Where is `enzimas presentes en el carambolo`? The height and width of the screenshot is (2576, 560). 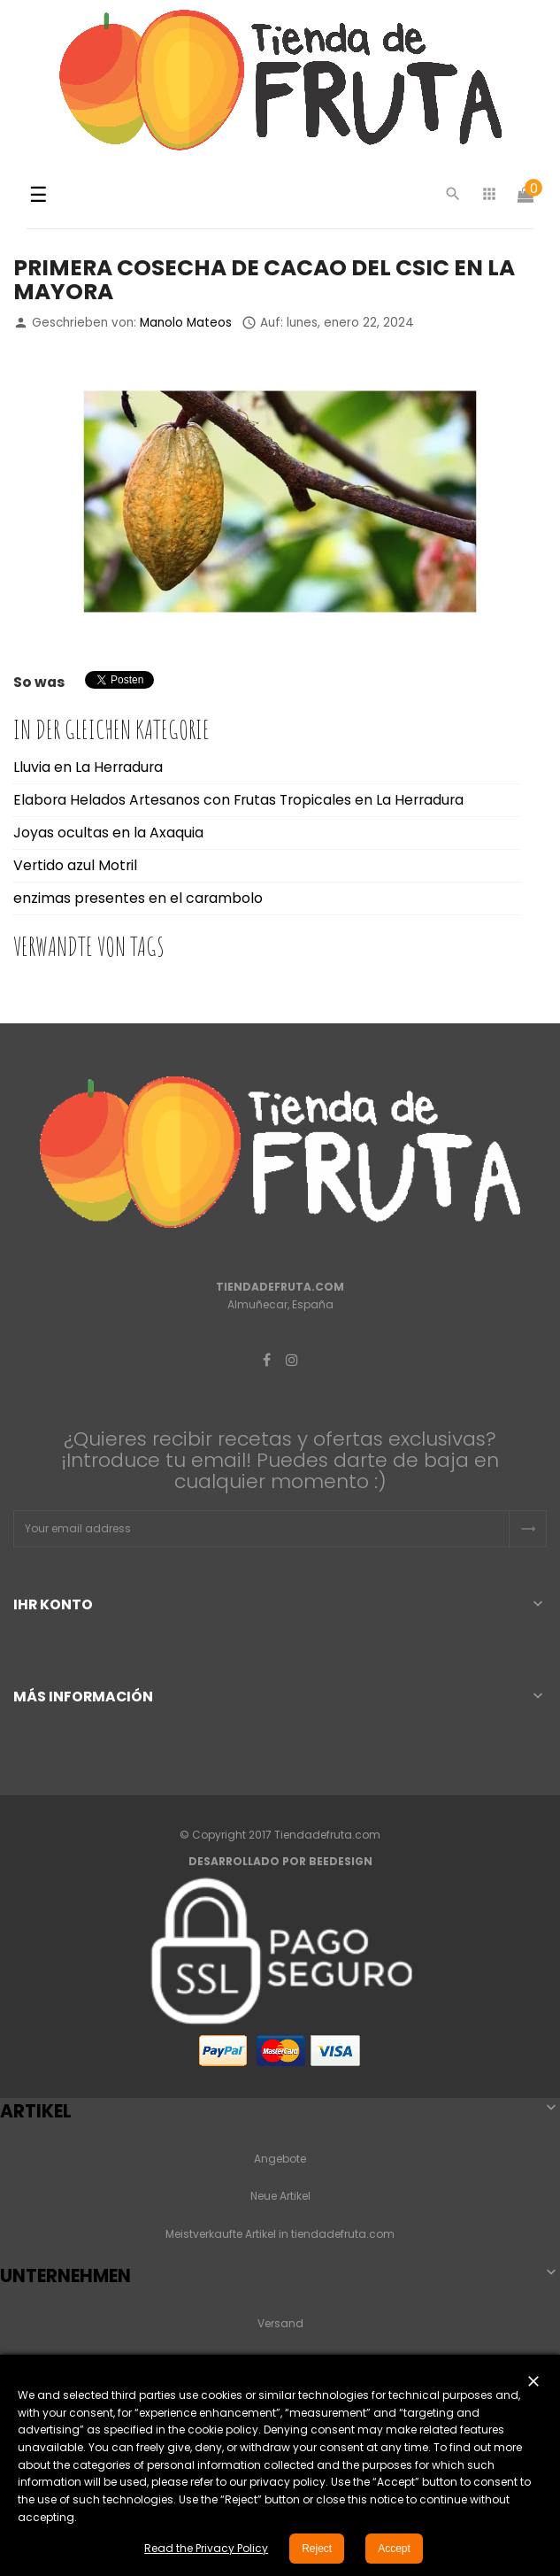 enzimas presentes en el carambolo is located at coordinates (138, 898).